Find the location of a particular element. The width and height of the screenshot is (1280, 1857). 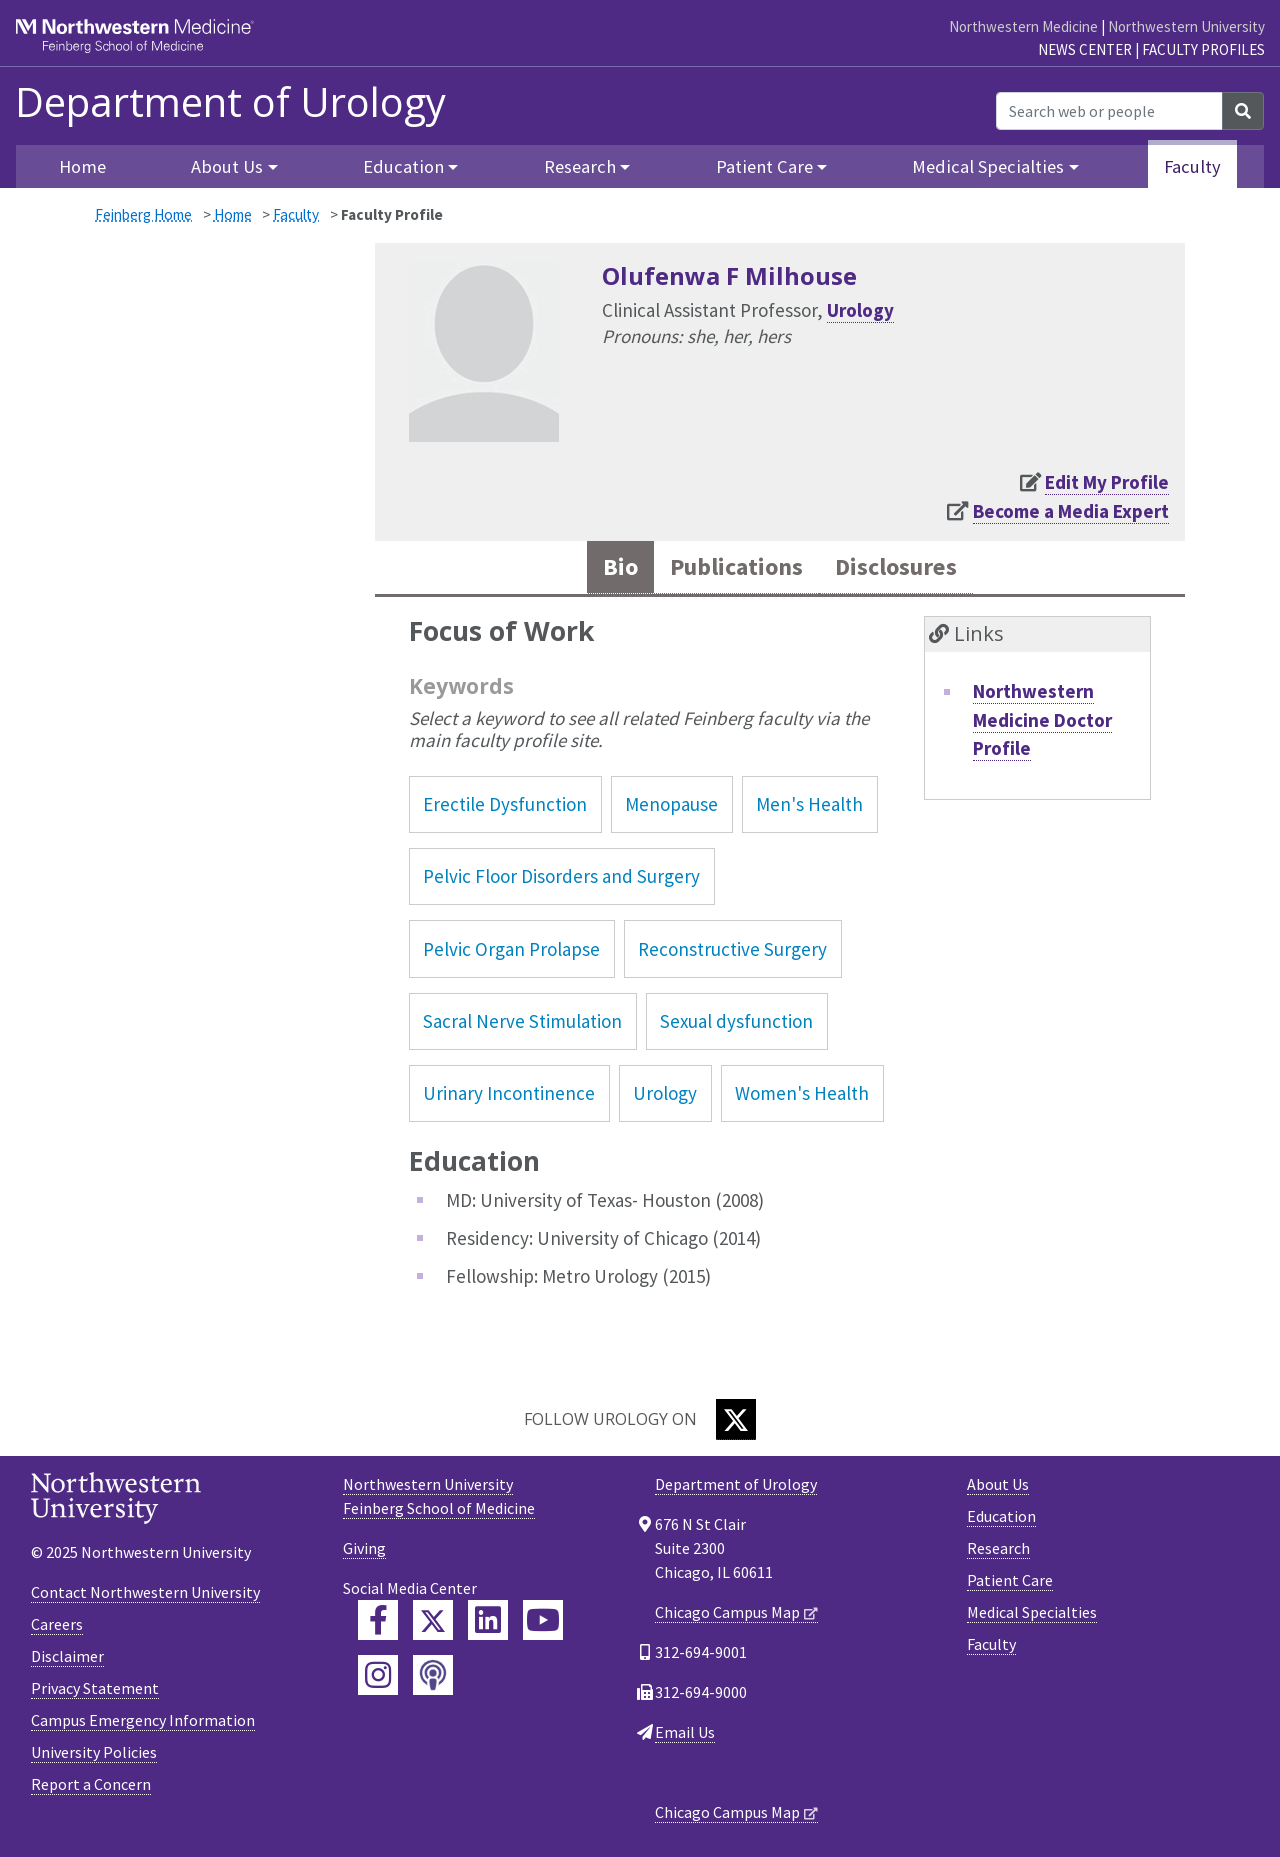

[Feinberg Podcast] is located at coordinates (433, 1676).